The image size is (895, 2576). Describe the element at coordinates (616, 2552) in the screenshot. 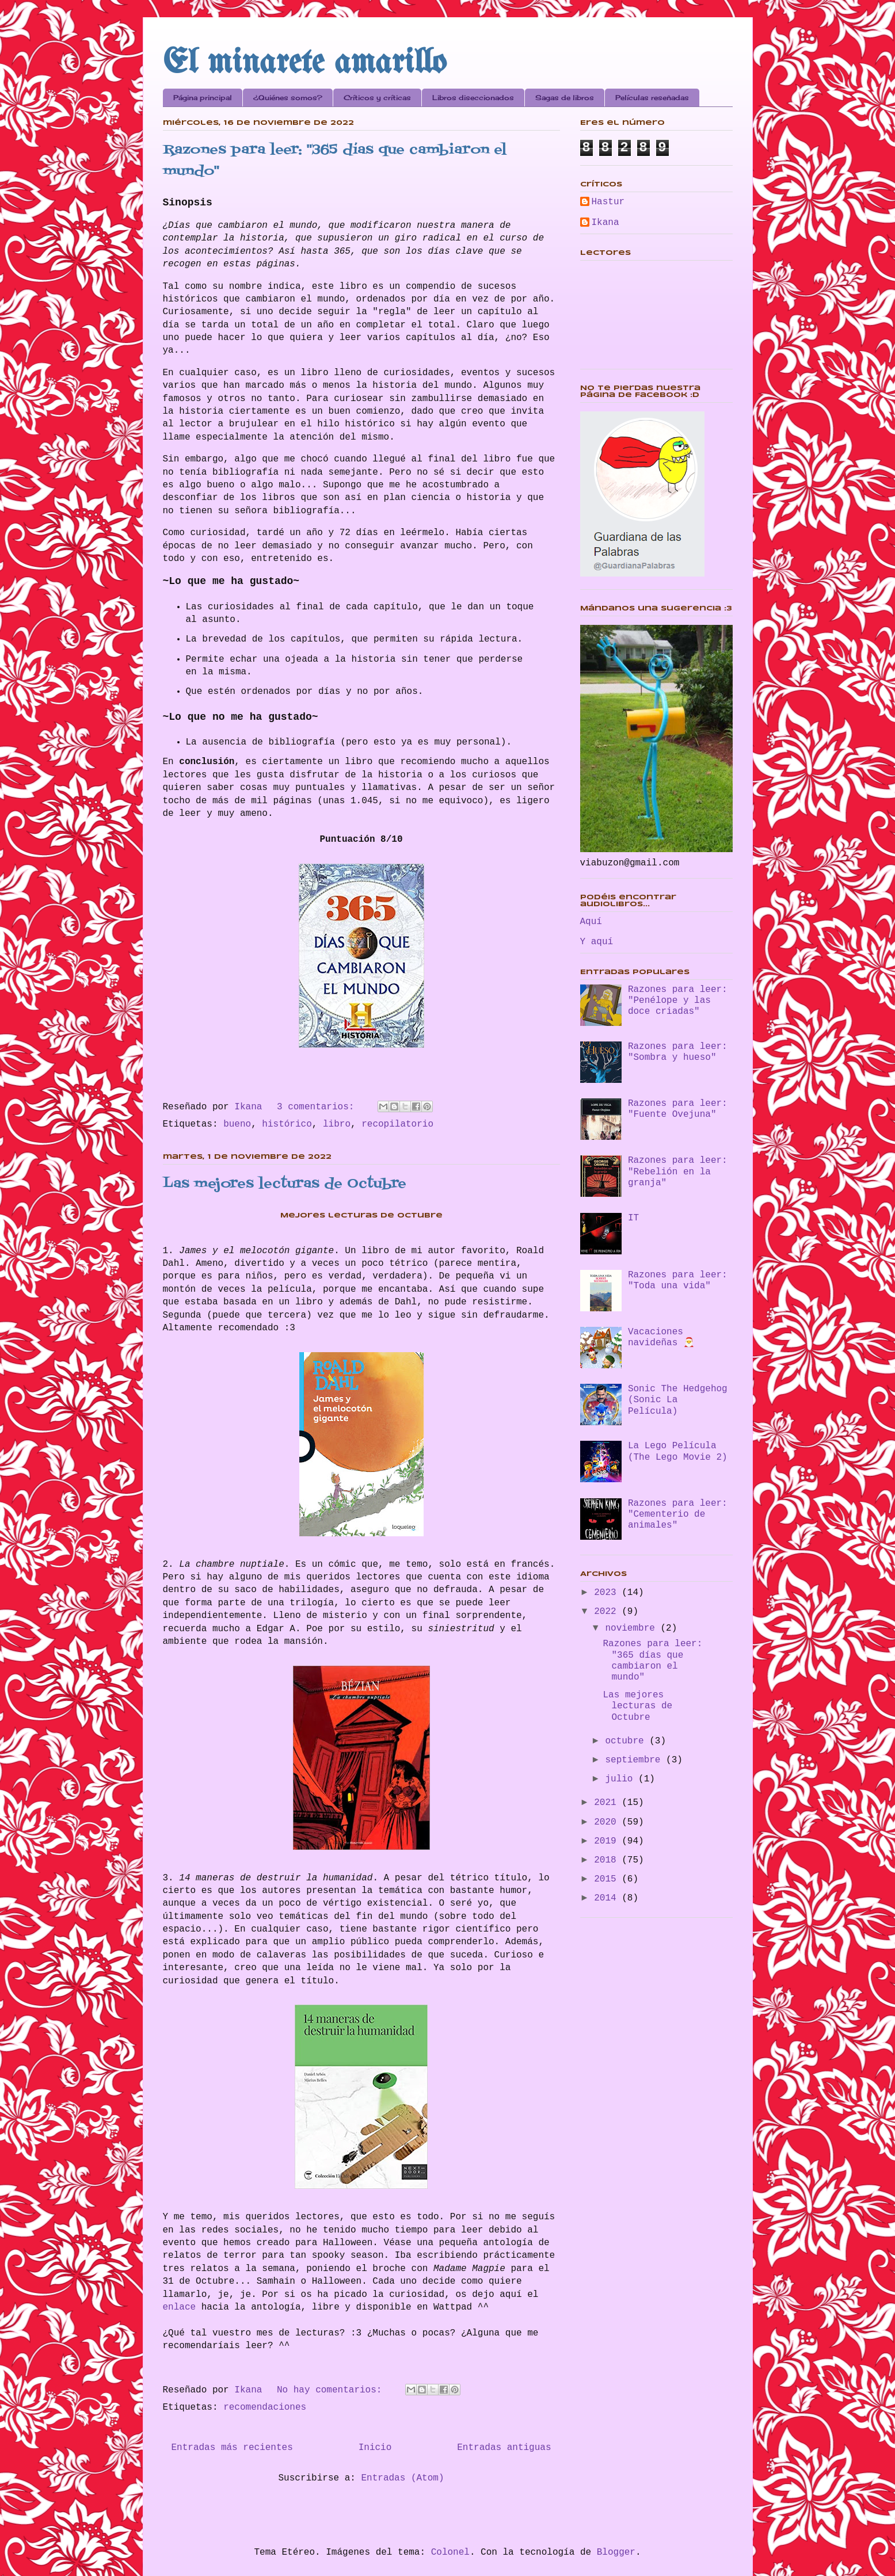

I see `Blogger` at that location.